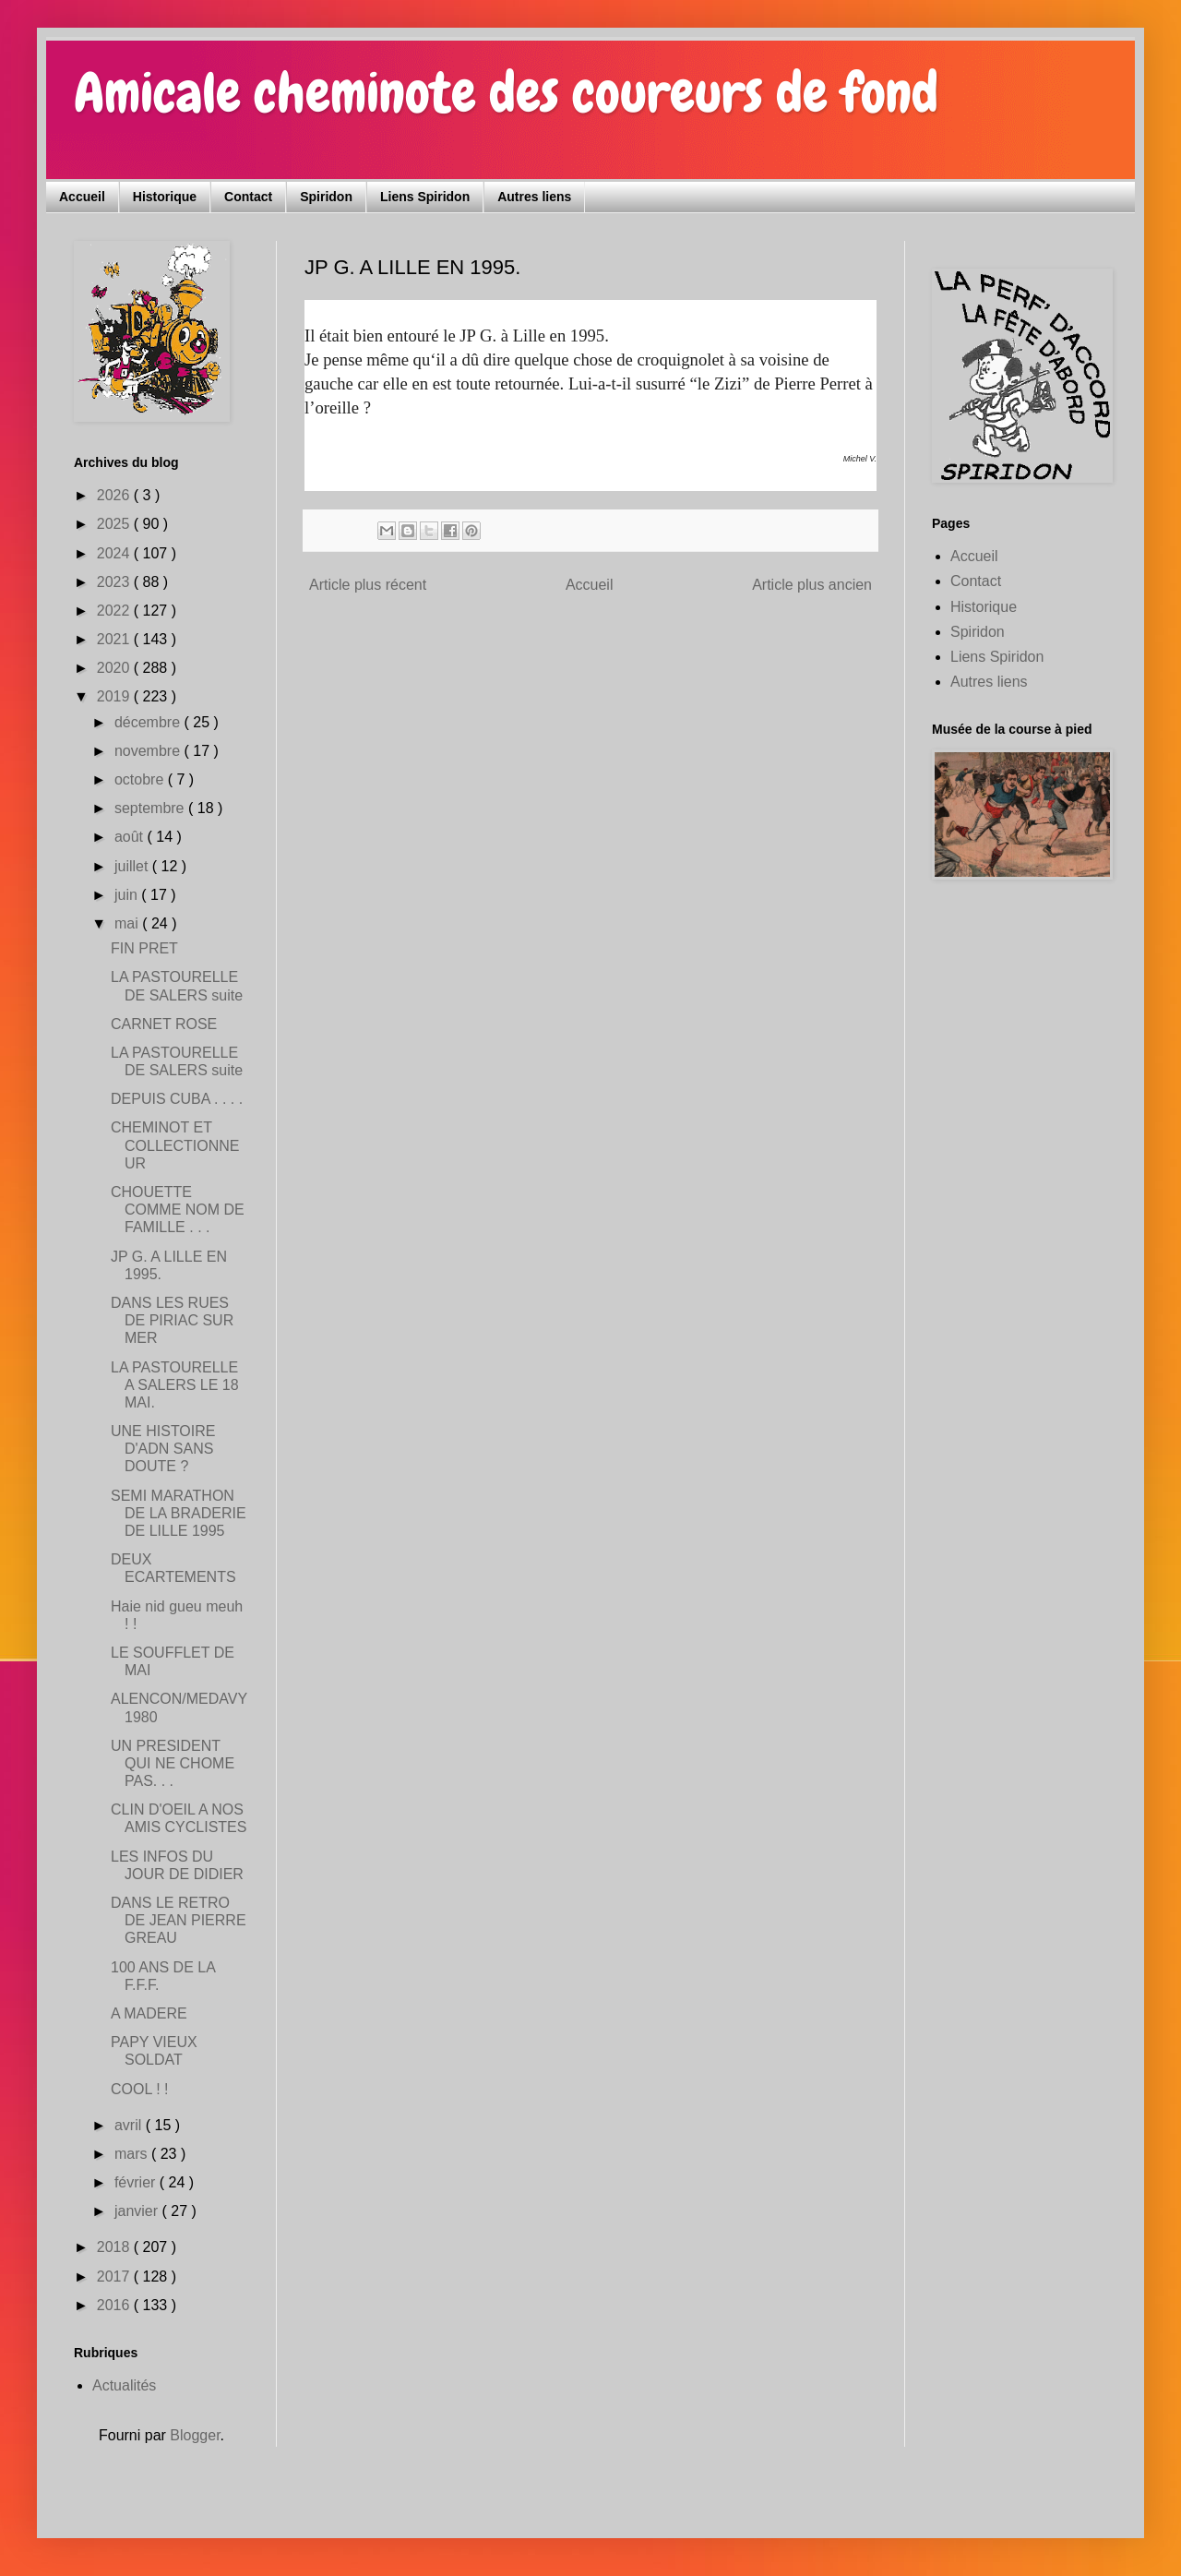 This screenshot has height=2576, width=1181. What do you see at coordinates (138, 2211) in the screenshot?
I see `janvier` at bounding box center [138, 2211].